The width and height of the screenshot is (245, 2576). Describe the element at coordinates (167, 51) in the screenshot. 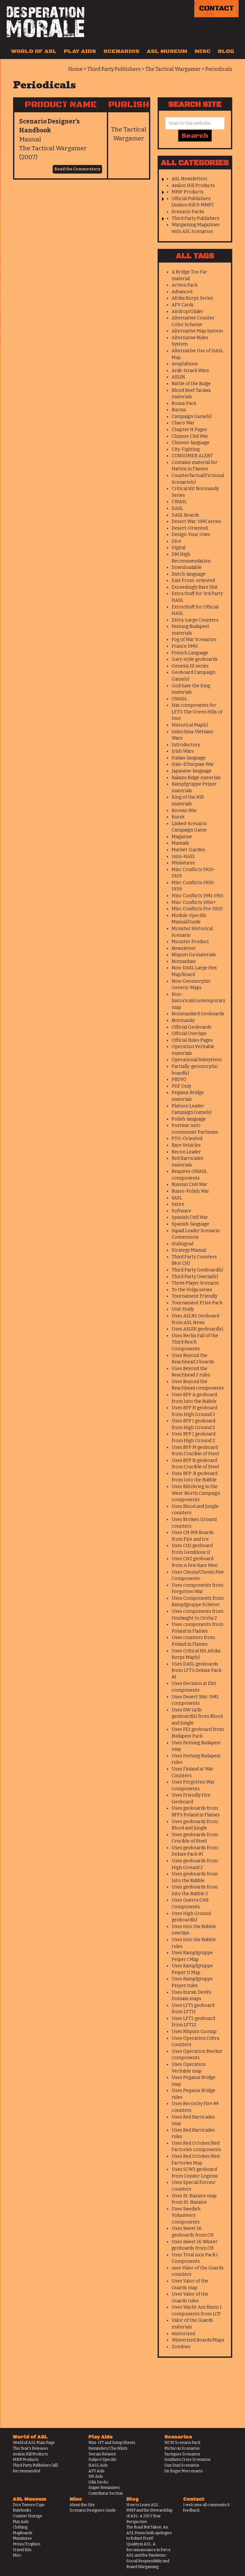

I see `ASL Museum` at that location.